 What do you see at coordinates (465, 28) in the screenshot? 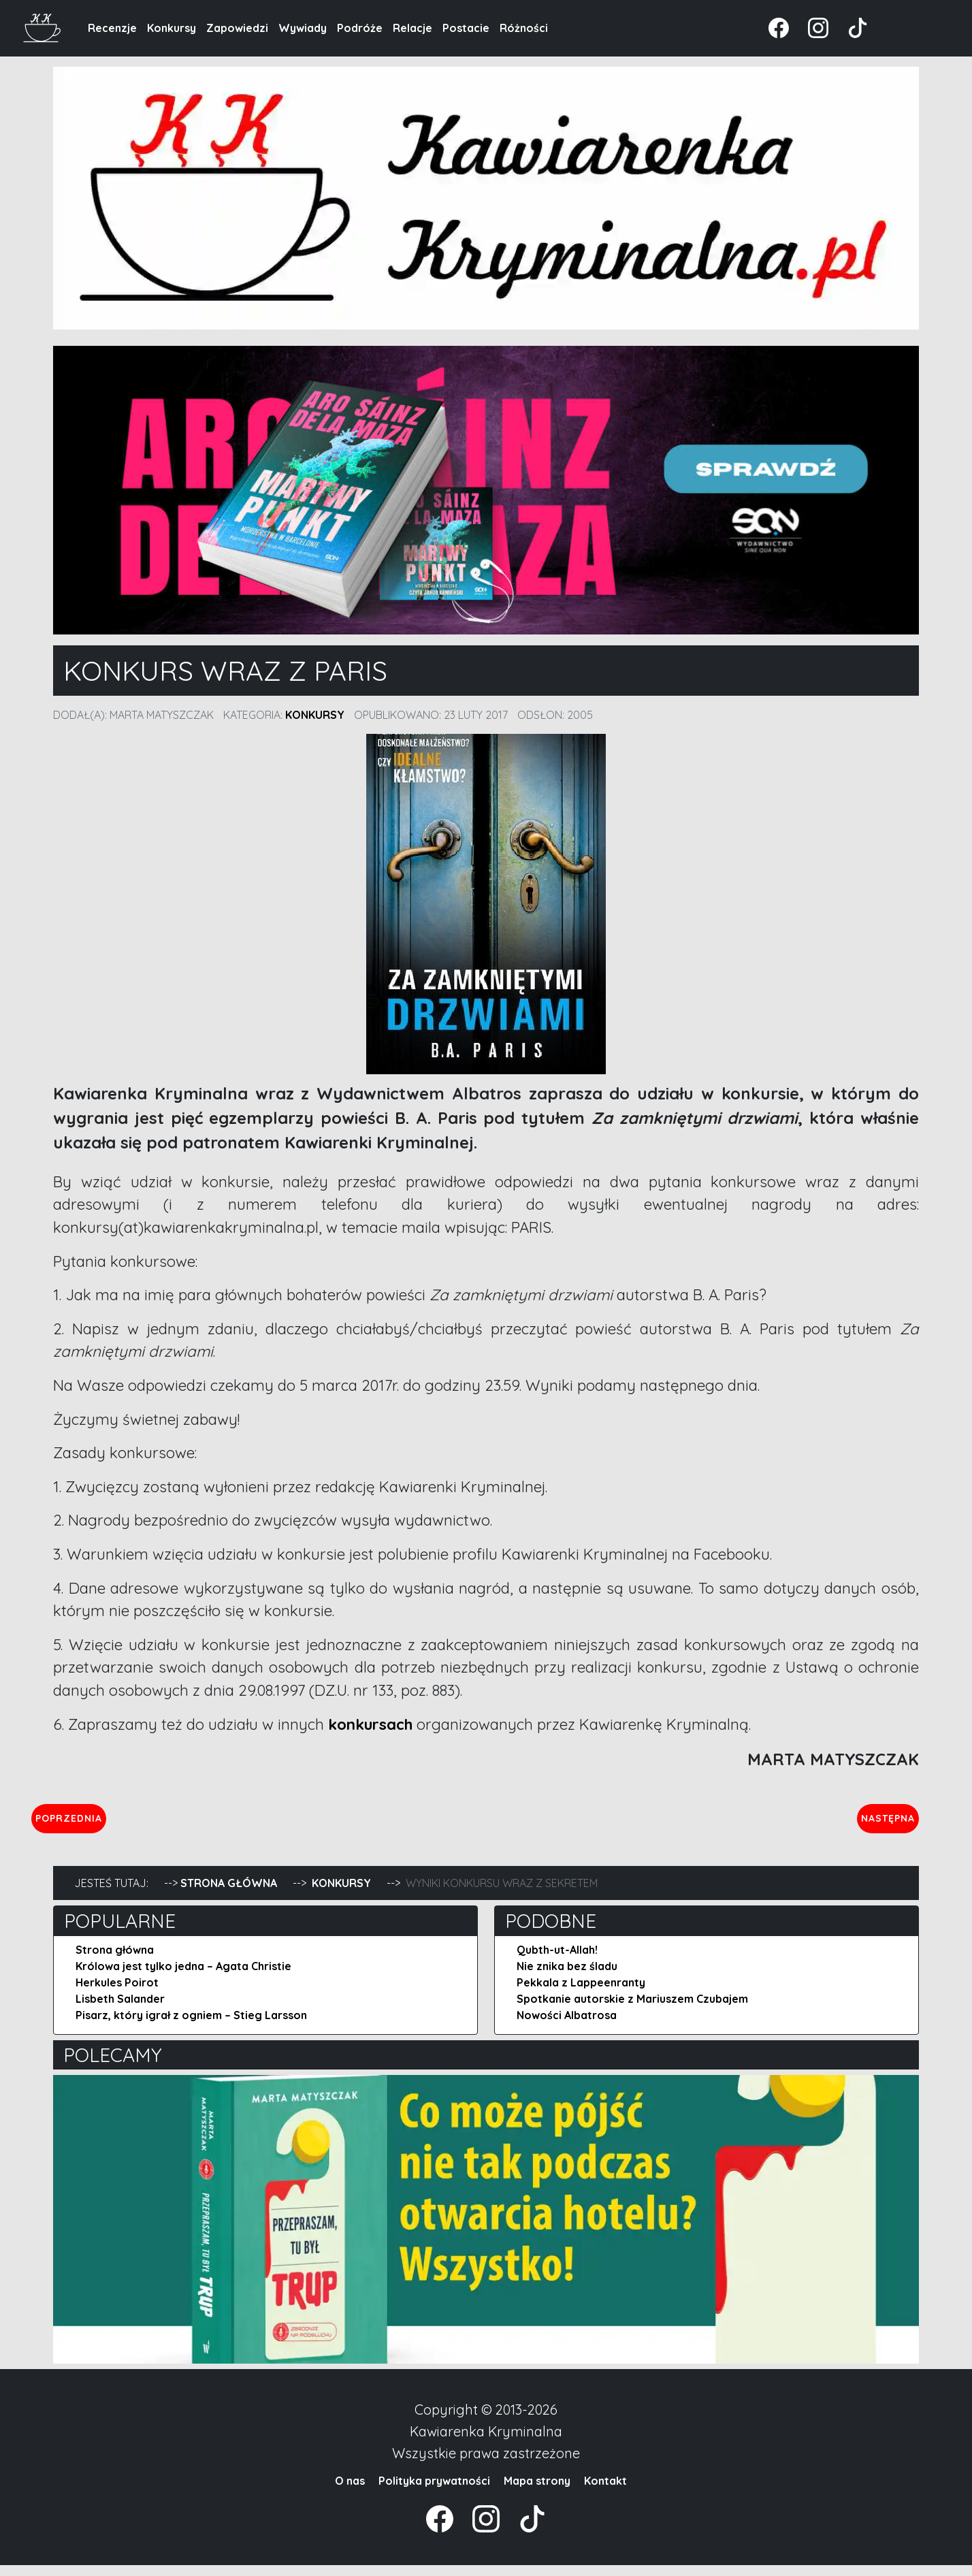
I see `Postacie` at bounding box center [465, 28].